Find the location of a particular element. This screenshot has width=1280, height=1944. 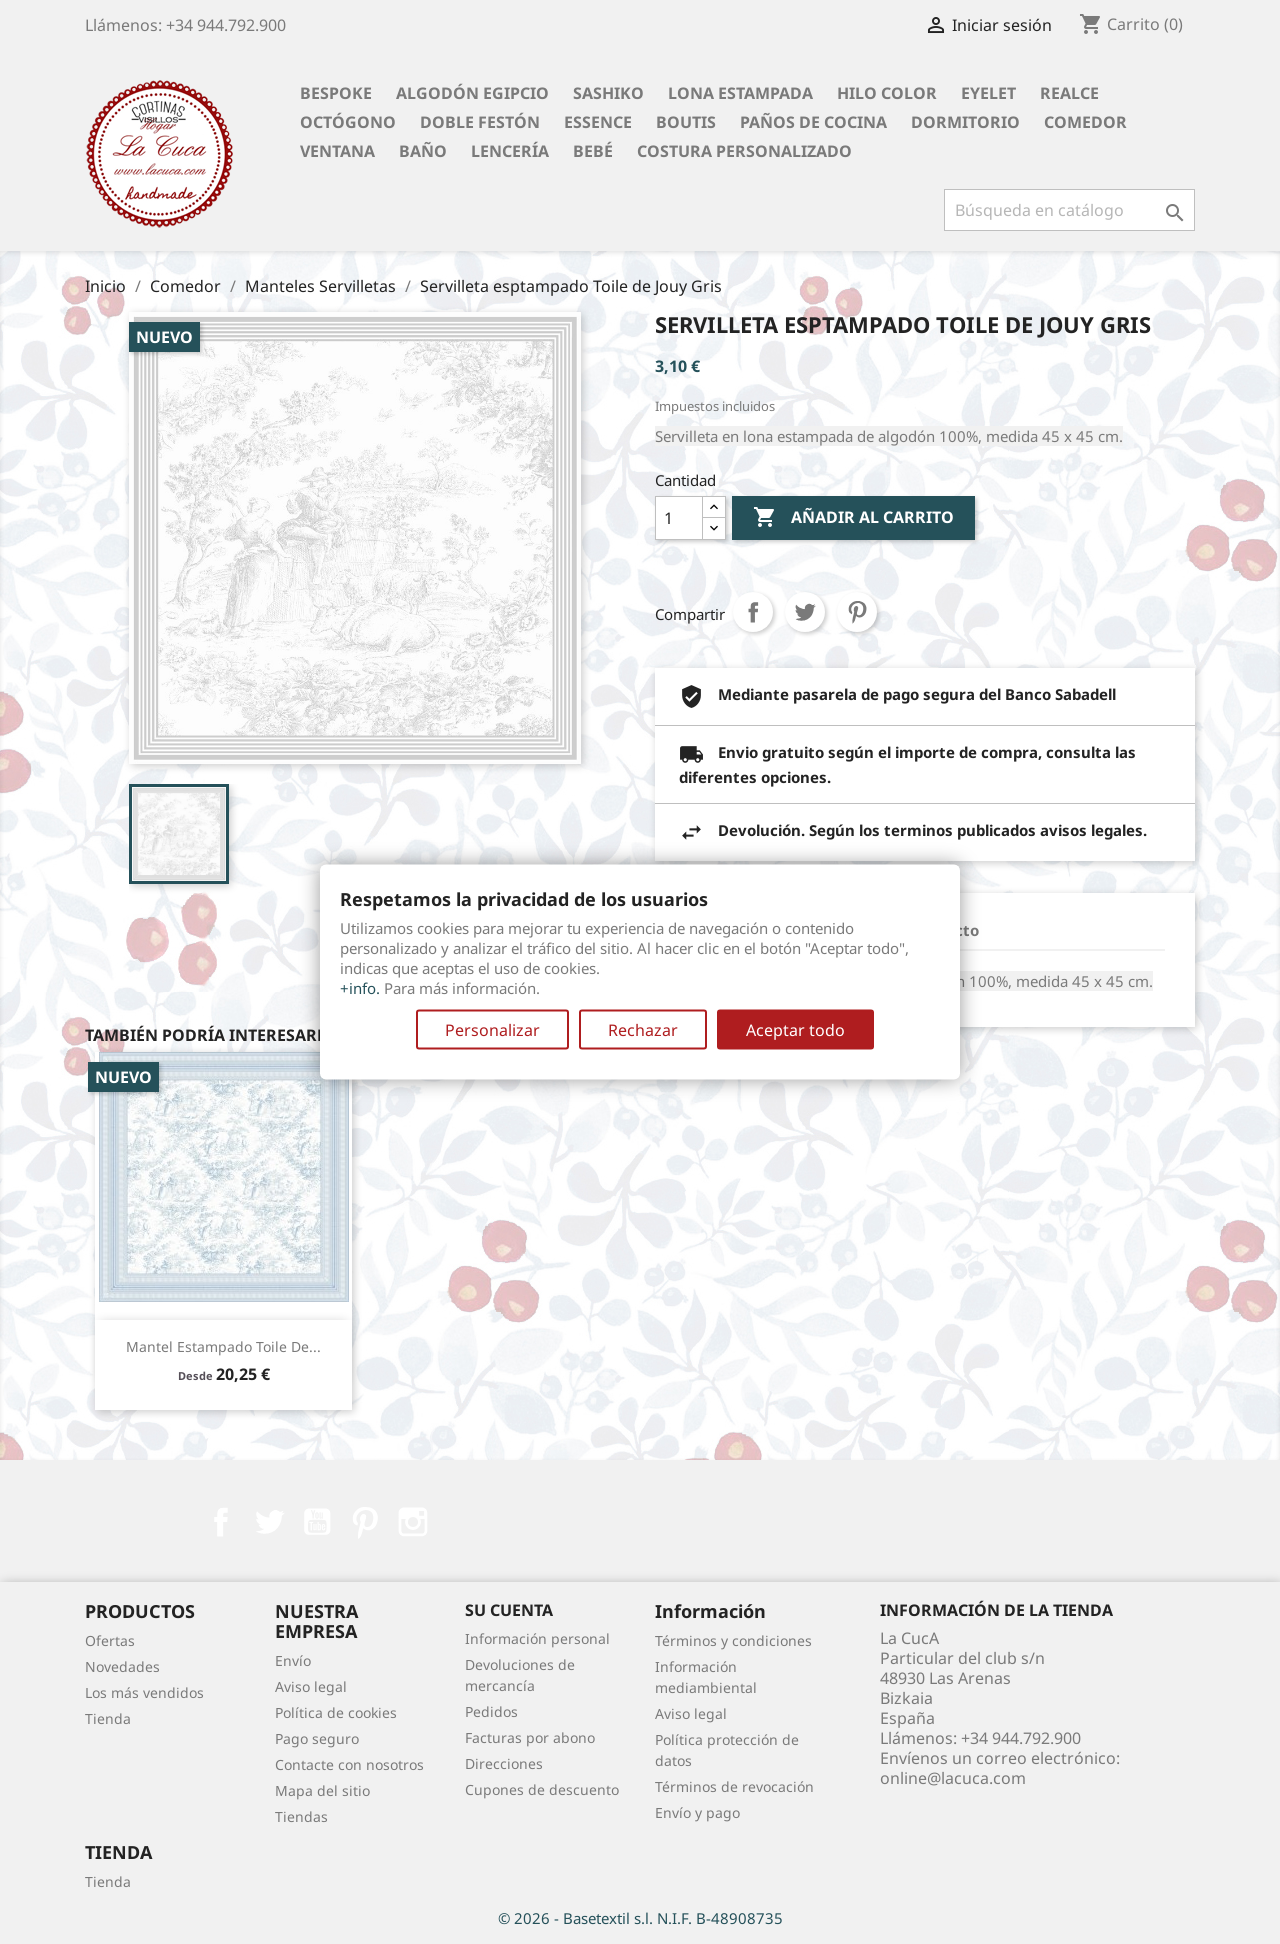

Su cuenta is located at coordinates (509, 1610).